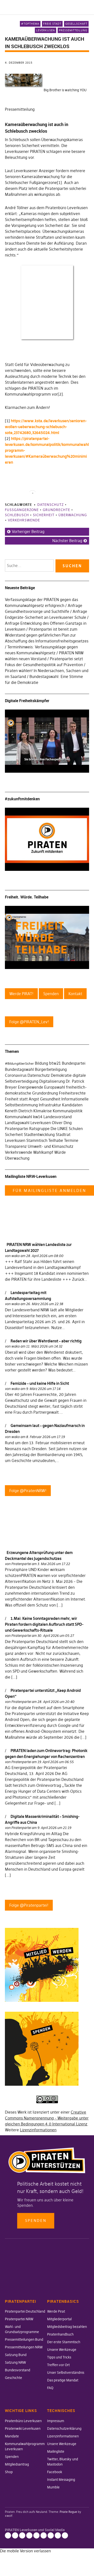  What do you see at coordinates (61, 2479) in the screenshot?
I see `Instant Messaging` at bounding box center [61, 2479].